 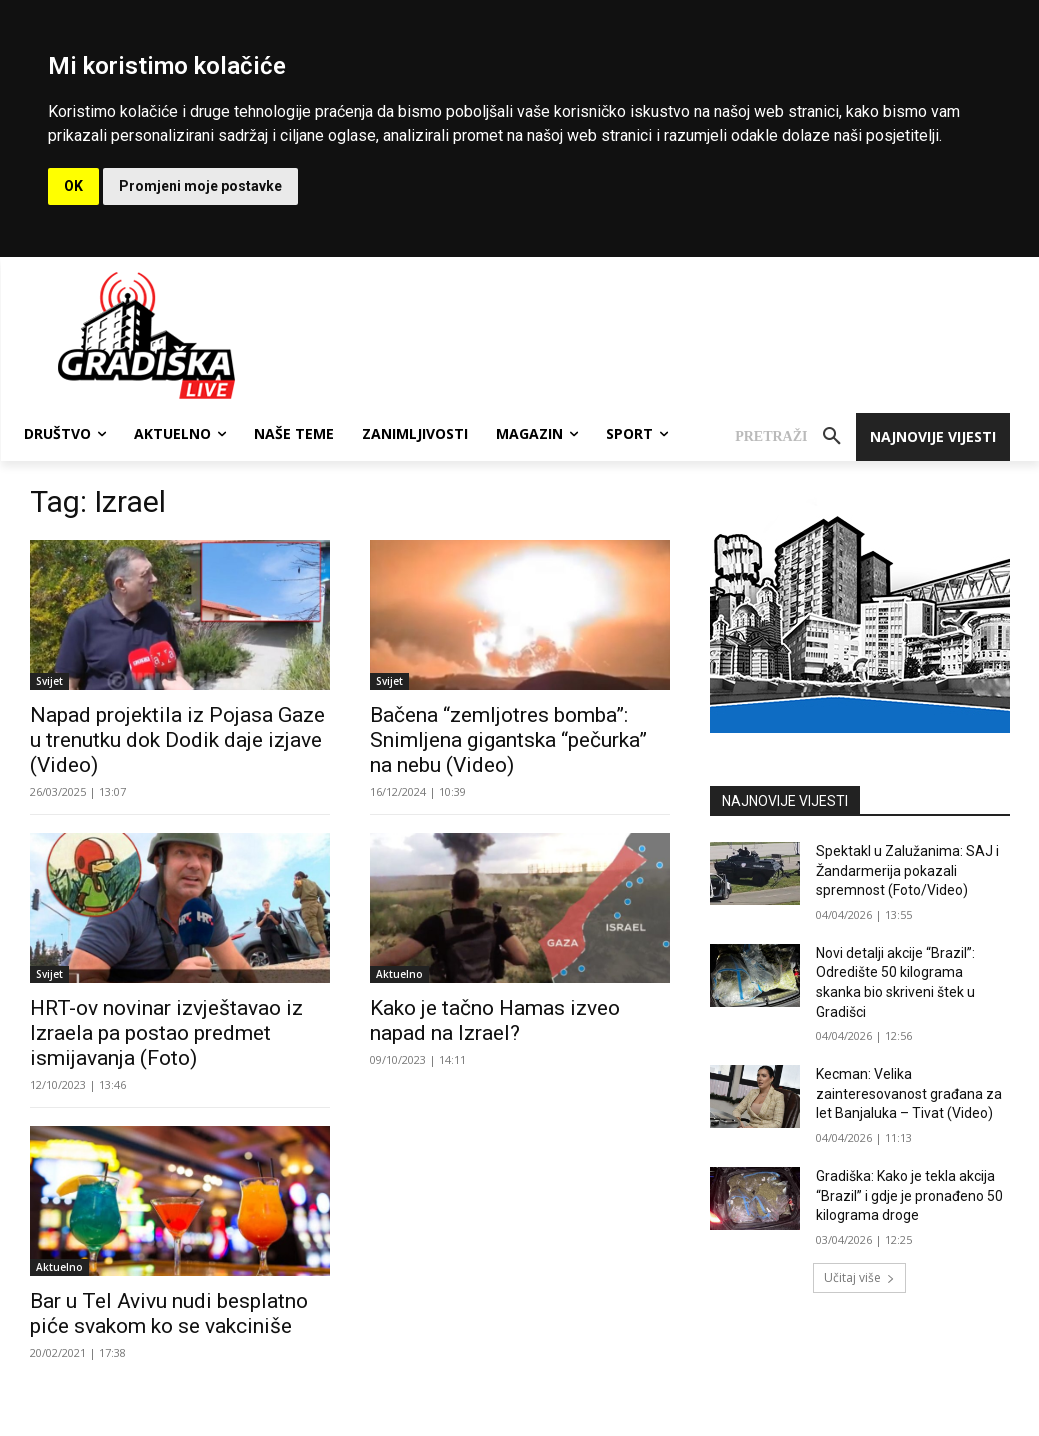 What do you see at coordinates (907, 870) in the screenshot?
I see `Spektakl u Zalužanima: SAJ i Žandarmerija pokazali spremnost (Foto/Video)` at bounding box center [907, 870].